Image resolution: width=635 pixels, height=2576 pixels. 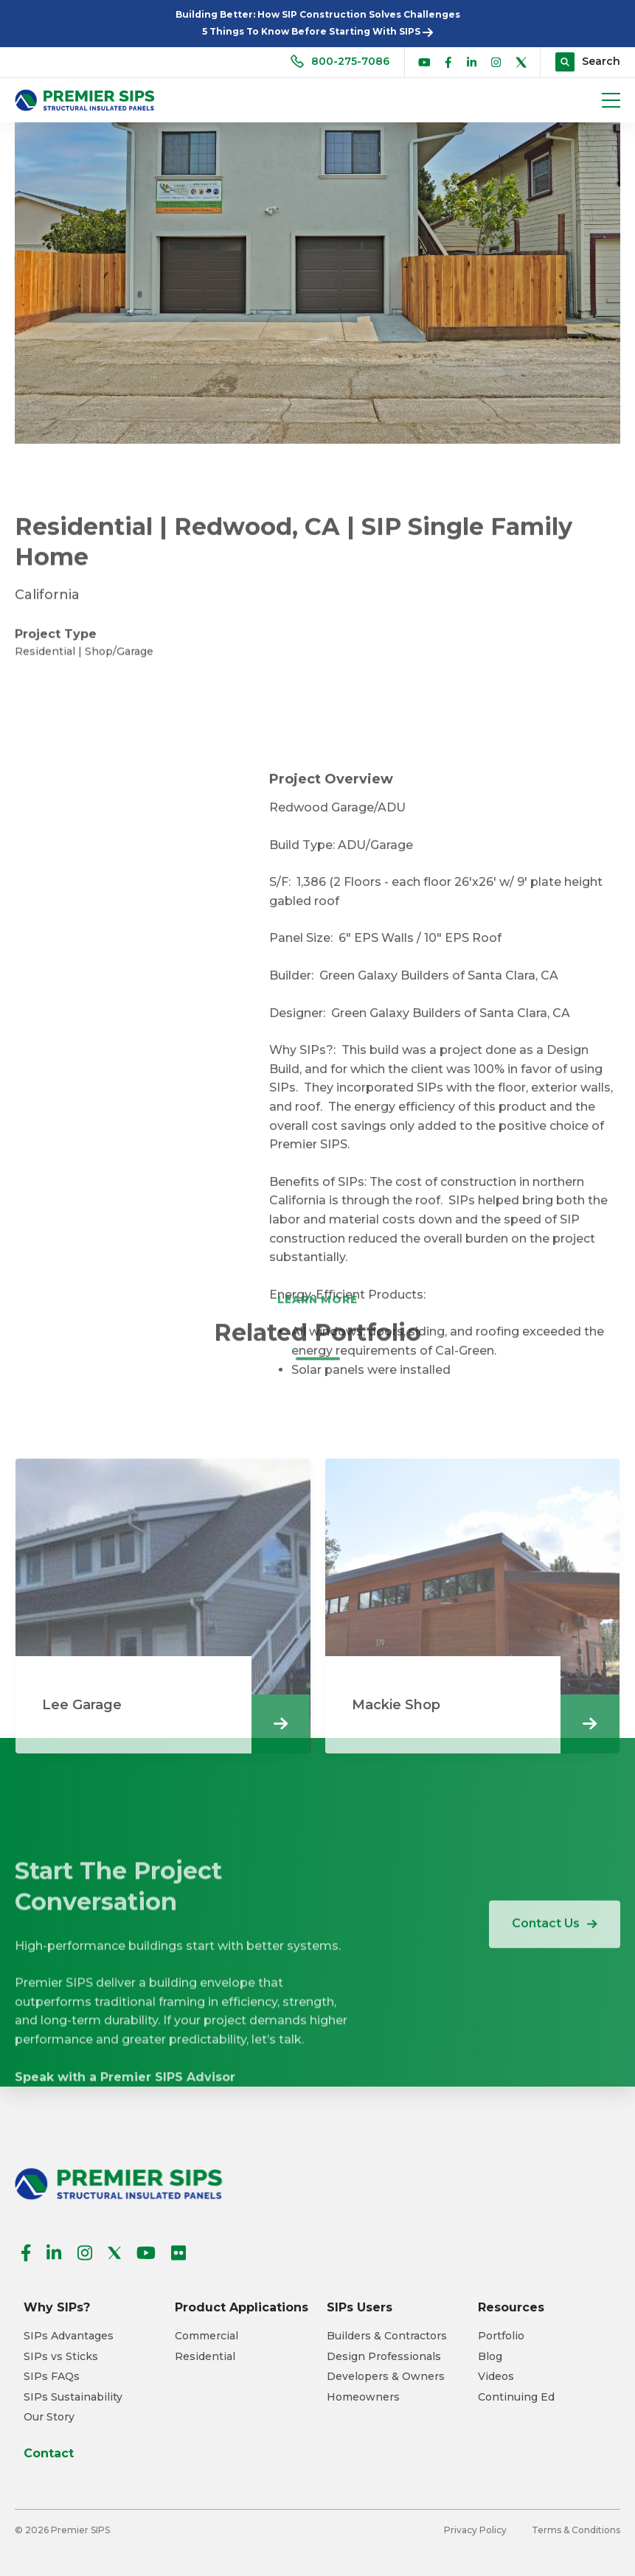 I want to click on Our Story [menuitem], so click(x=49, y=2417).